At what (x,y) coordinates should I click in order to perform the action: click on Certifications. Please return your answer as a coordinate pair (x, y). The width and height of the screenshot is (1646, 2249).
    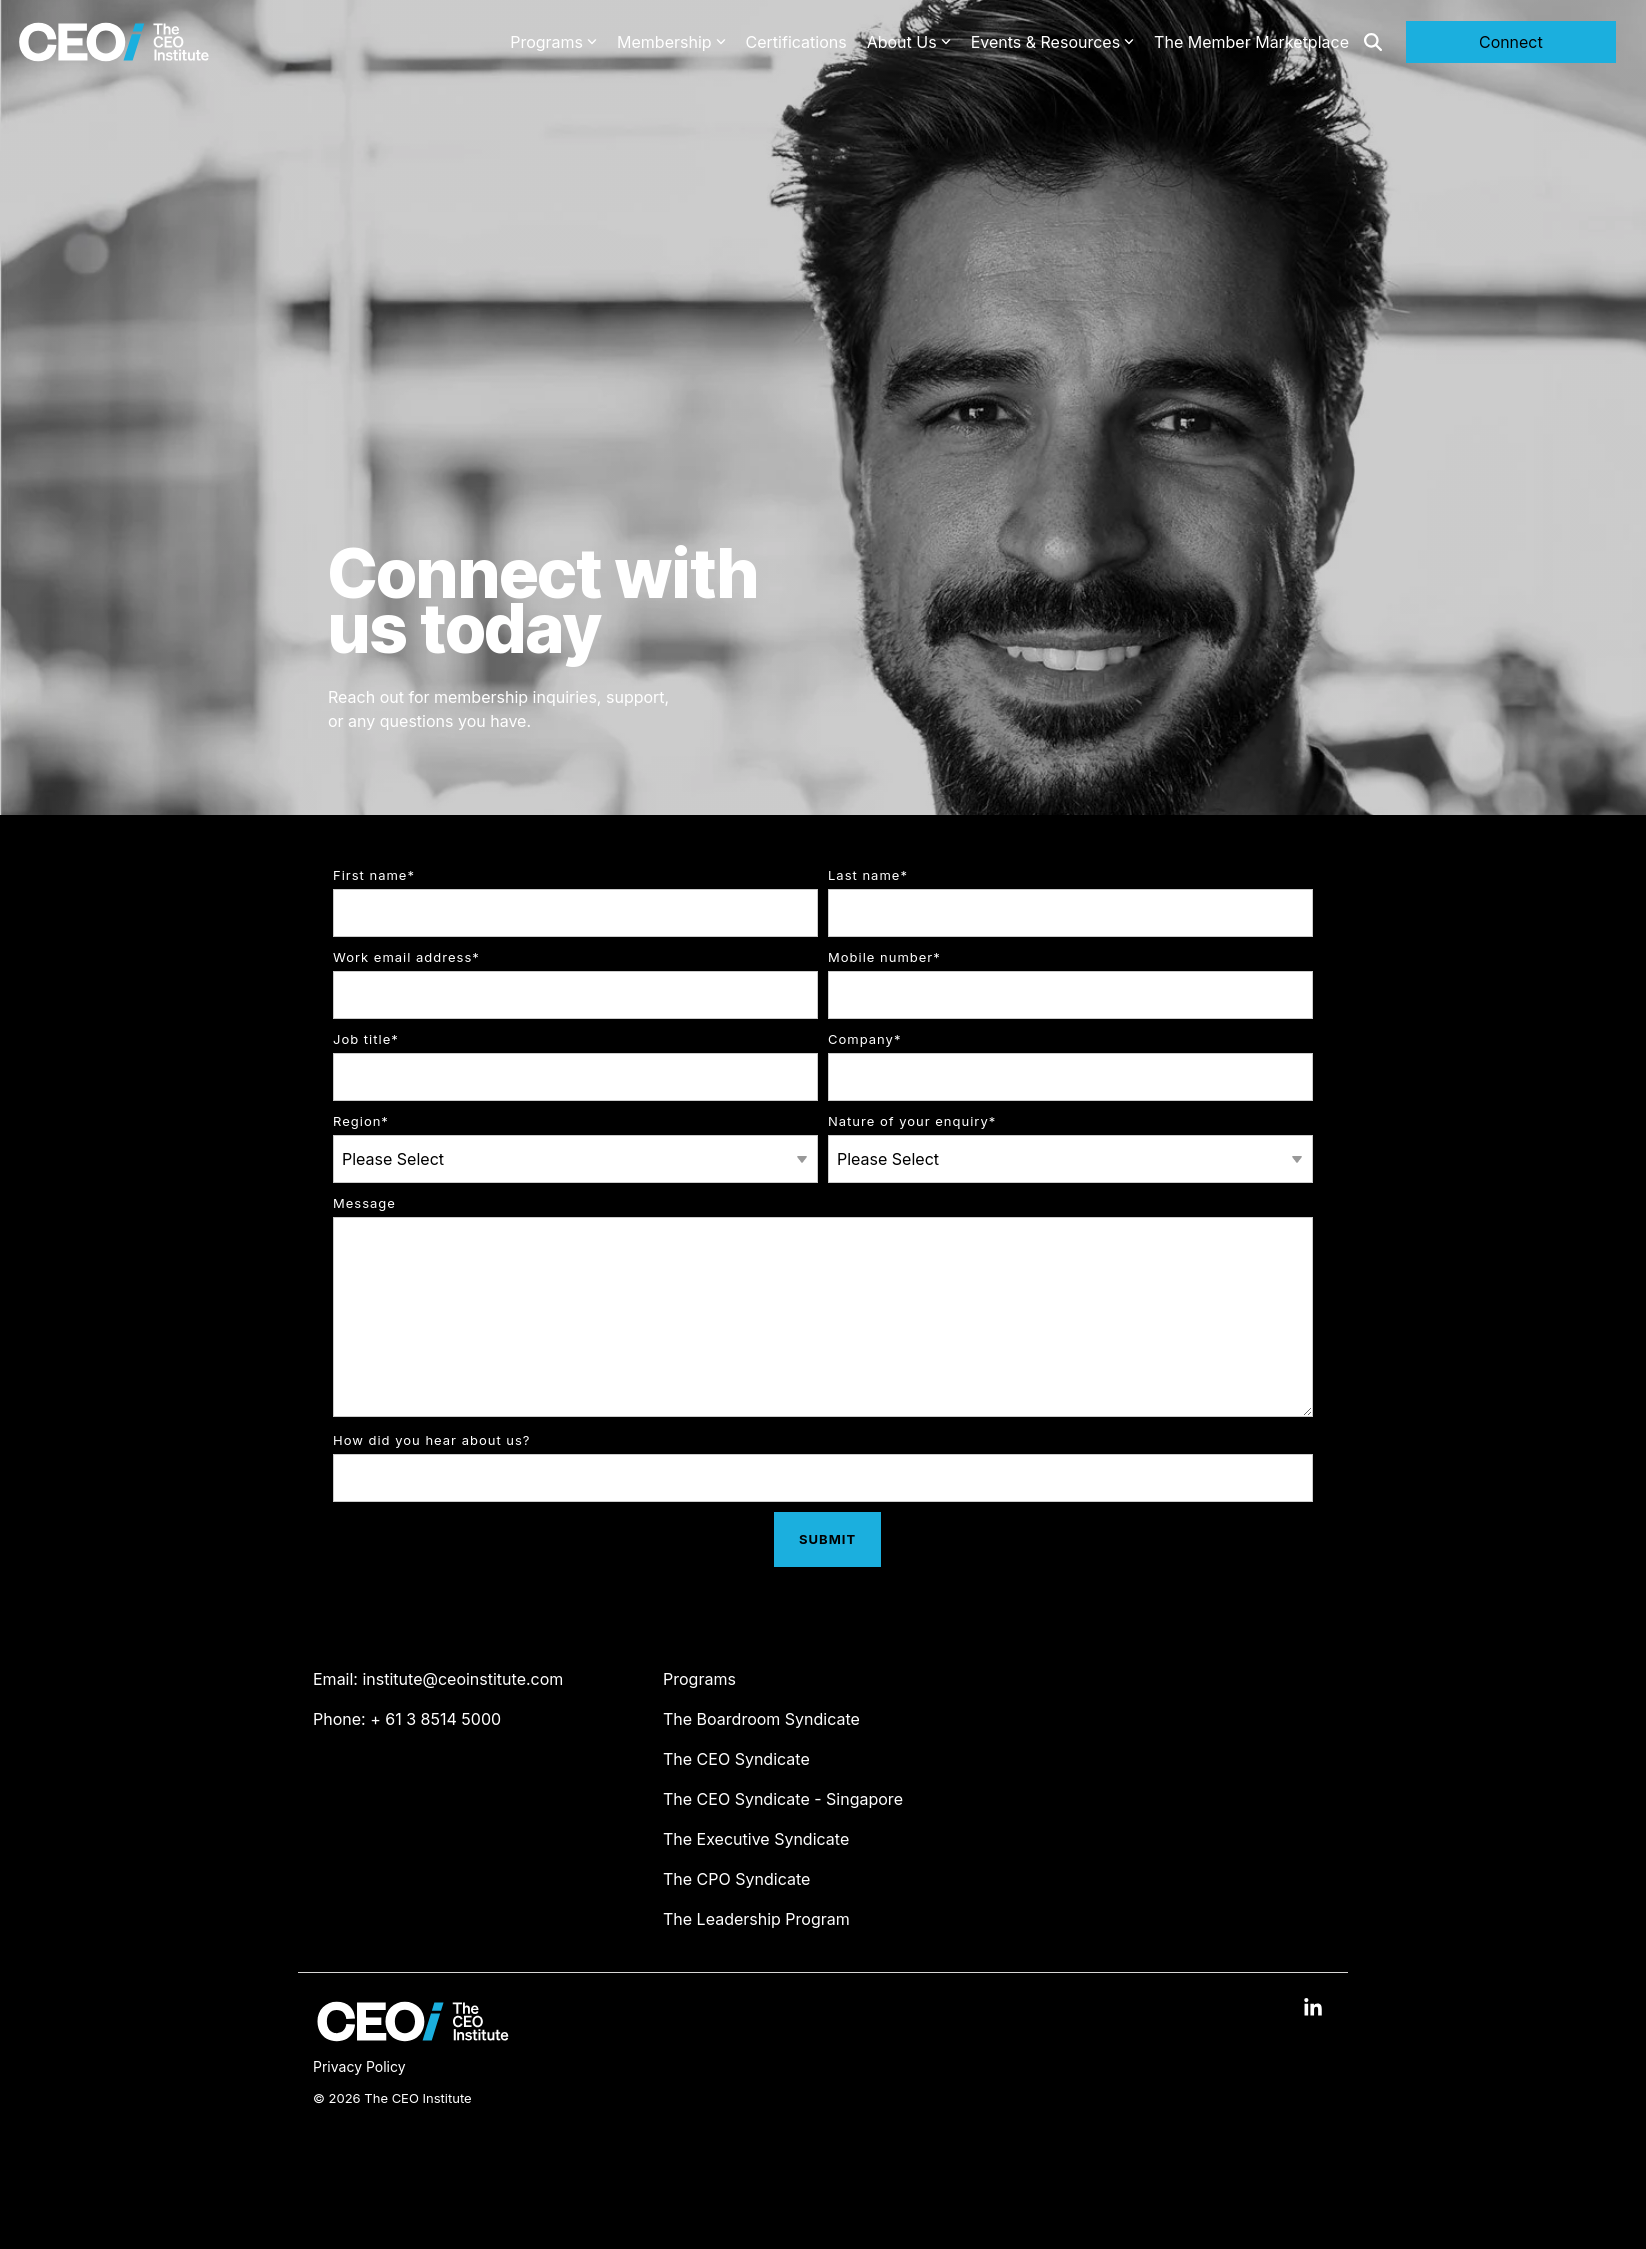
    Looking at the image, I should click on (796, 42).